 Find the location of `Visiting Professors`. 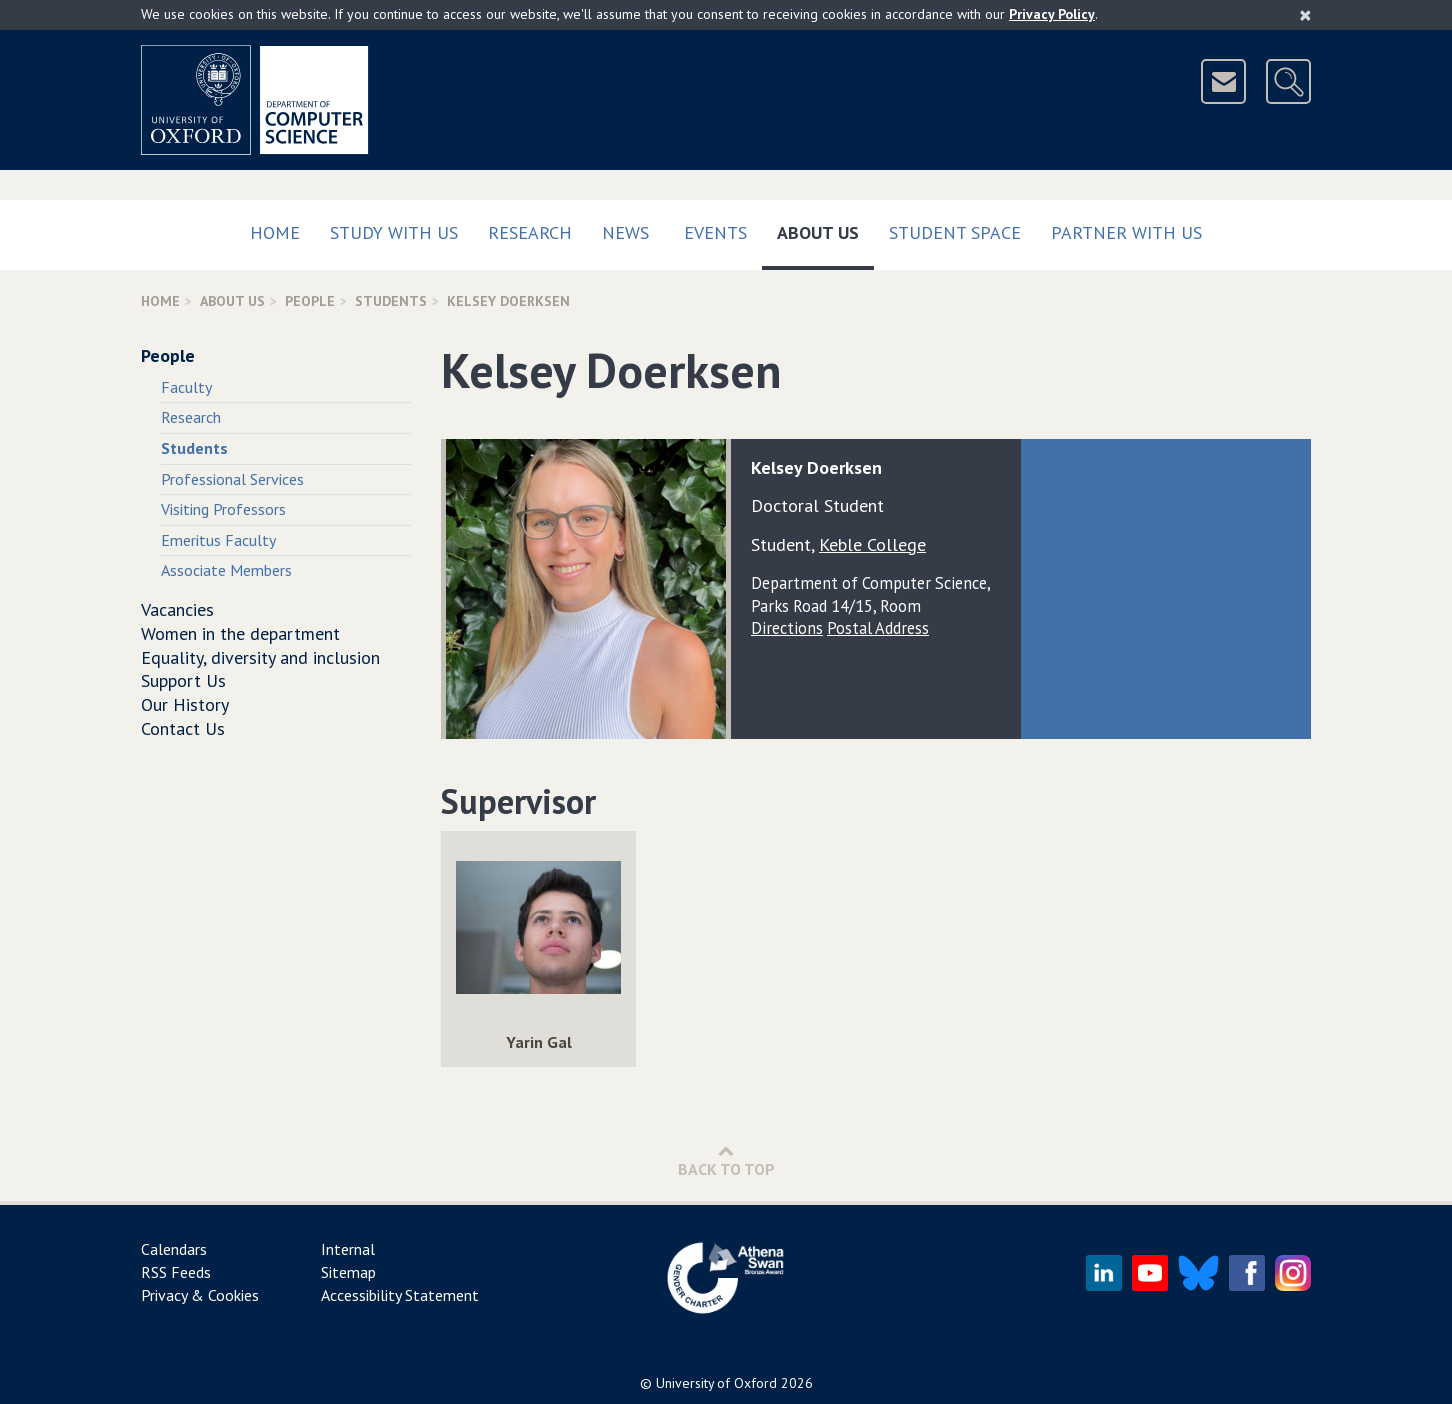

Visiting Professors is located at coordinates (223, 509).